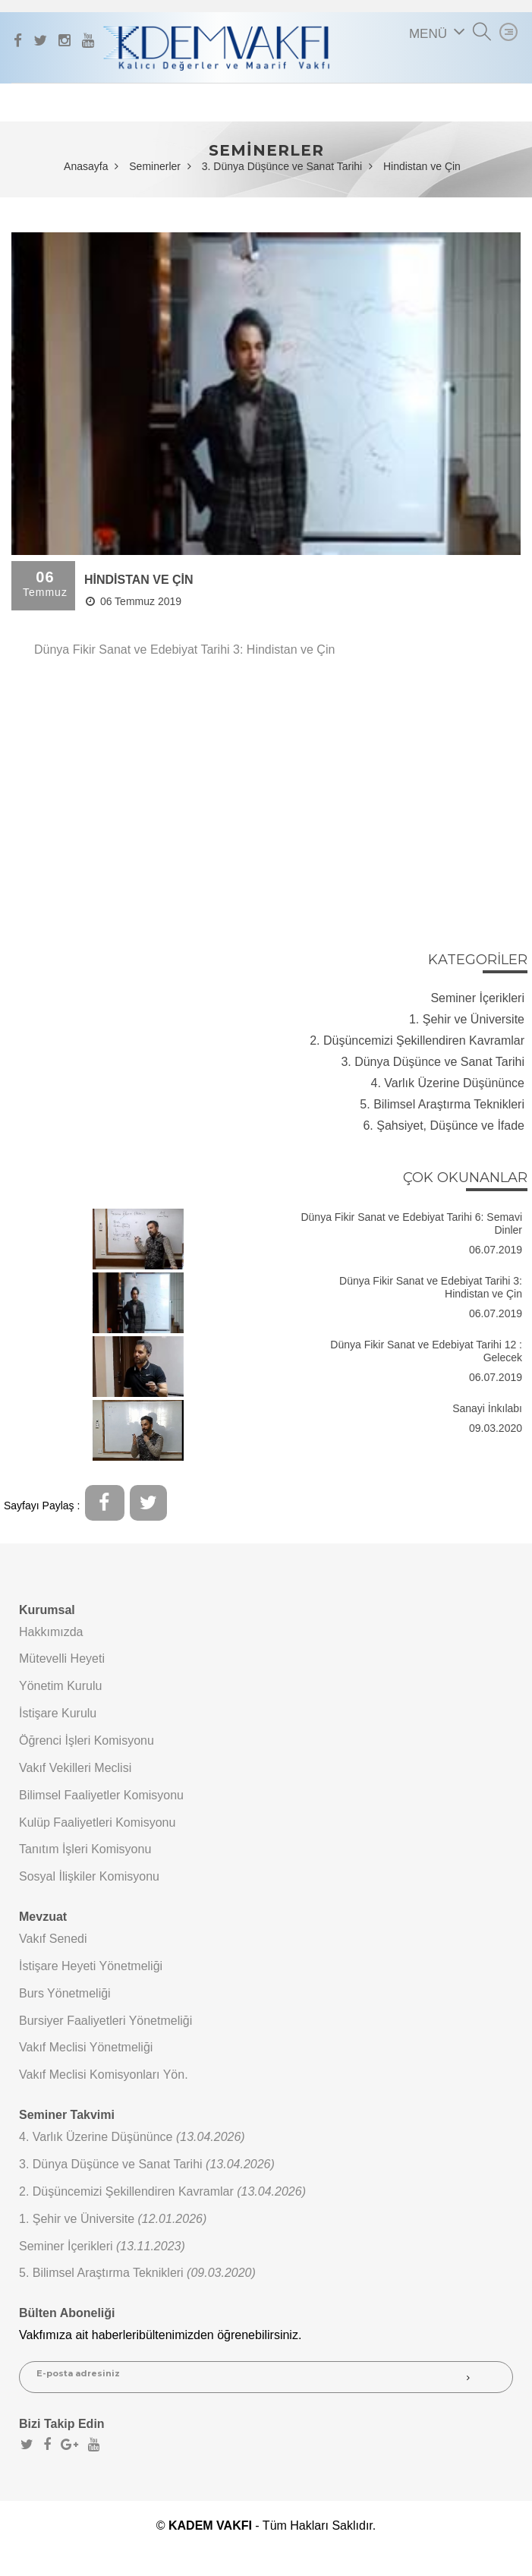  What do you see at coordinates (53, 1938) in the screenshot?
I see `Vakıf Senedi` at bounding box center [53, 1938].